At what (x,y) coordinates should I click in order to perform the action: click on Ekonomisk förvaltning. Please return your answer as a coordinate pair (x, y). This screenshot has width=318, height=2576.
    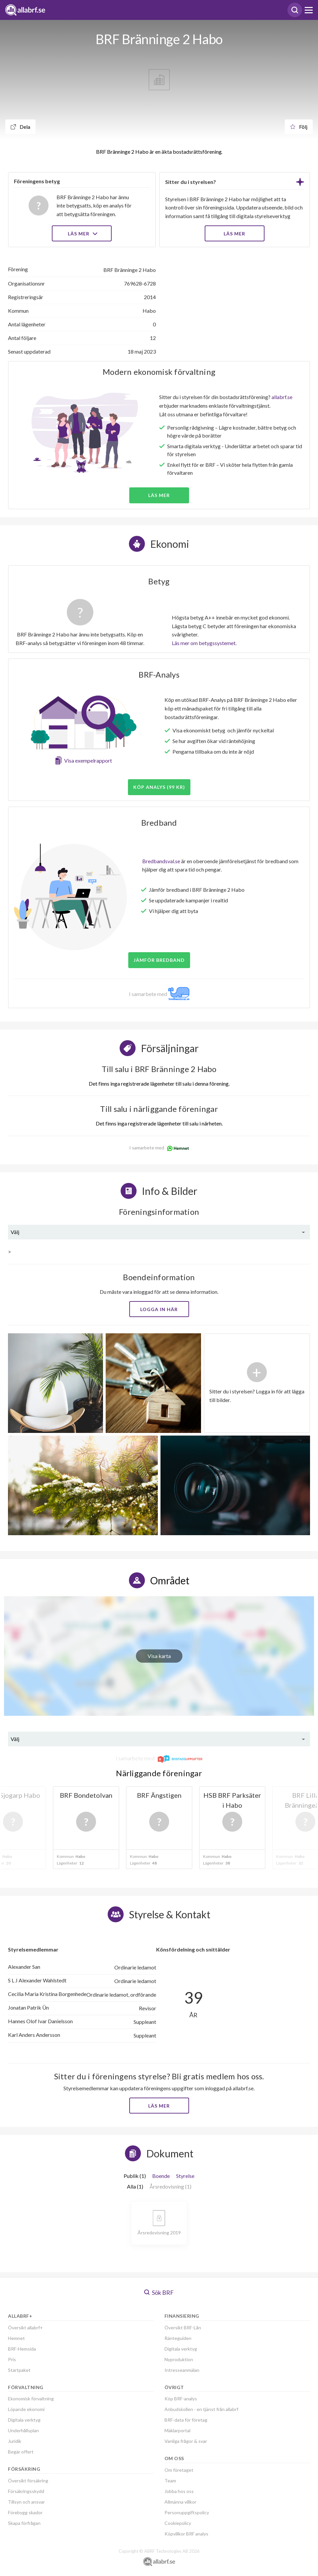
    Looking at the image, I should click on (31, 2398).